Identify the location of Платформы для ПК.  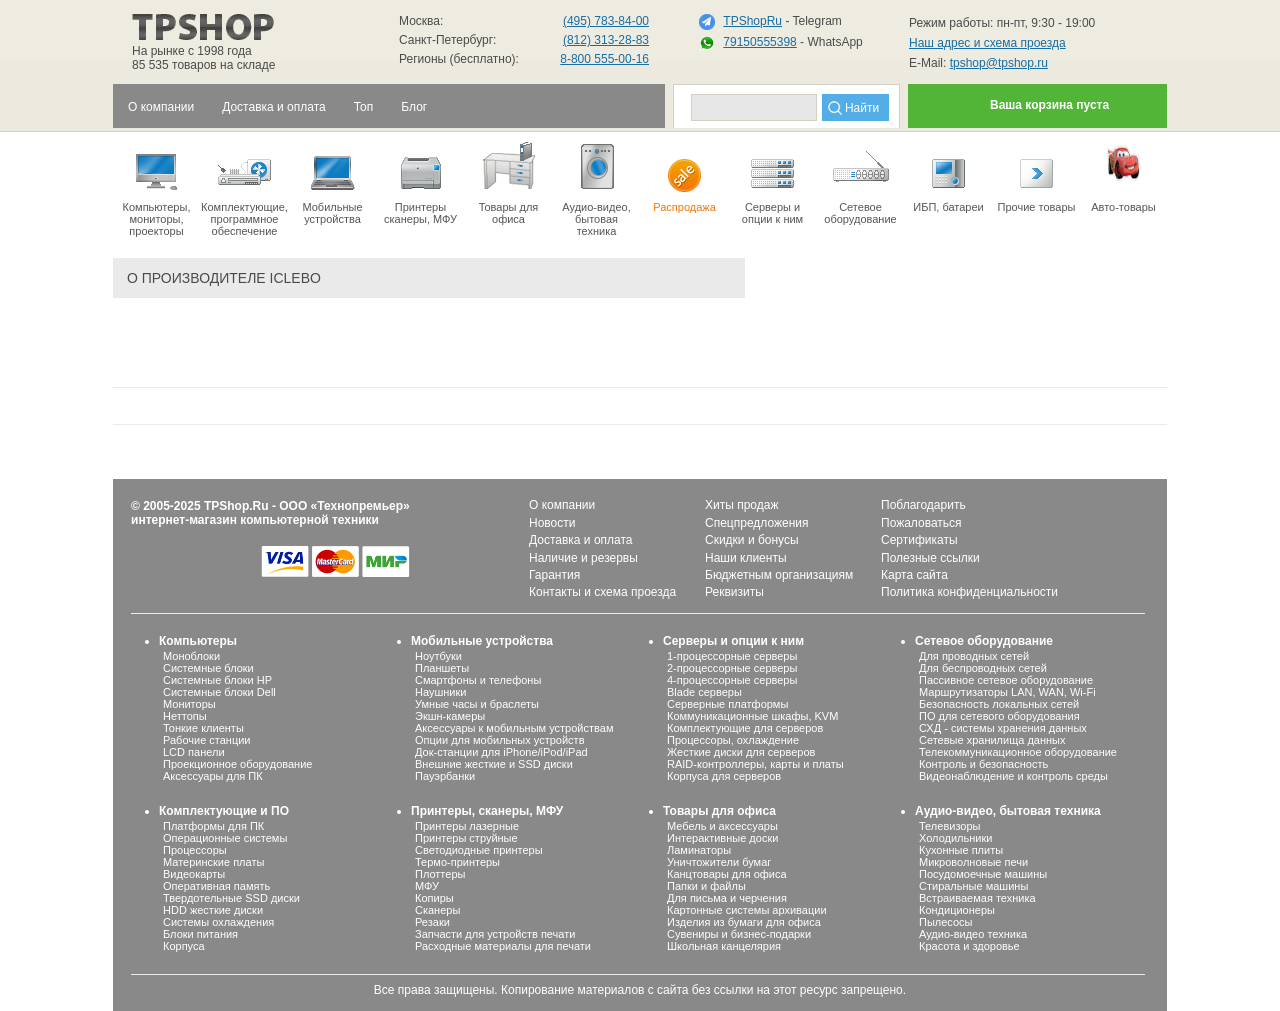
(213, 826).